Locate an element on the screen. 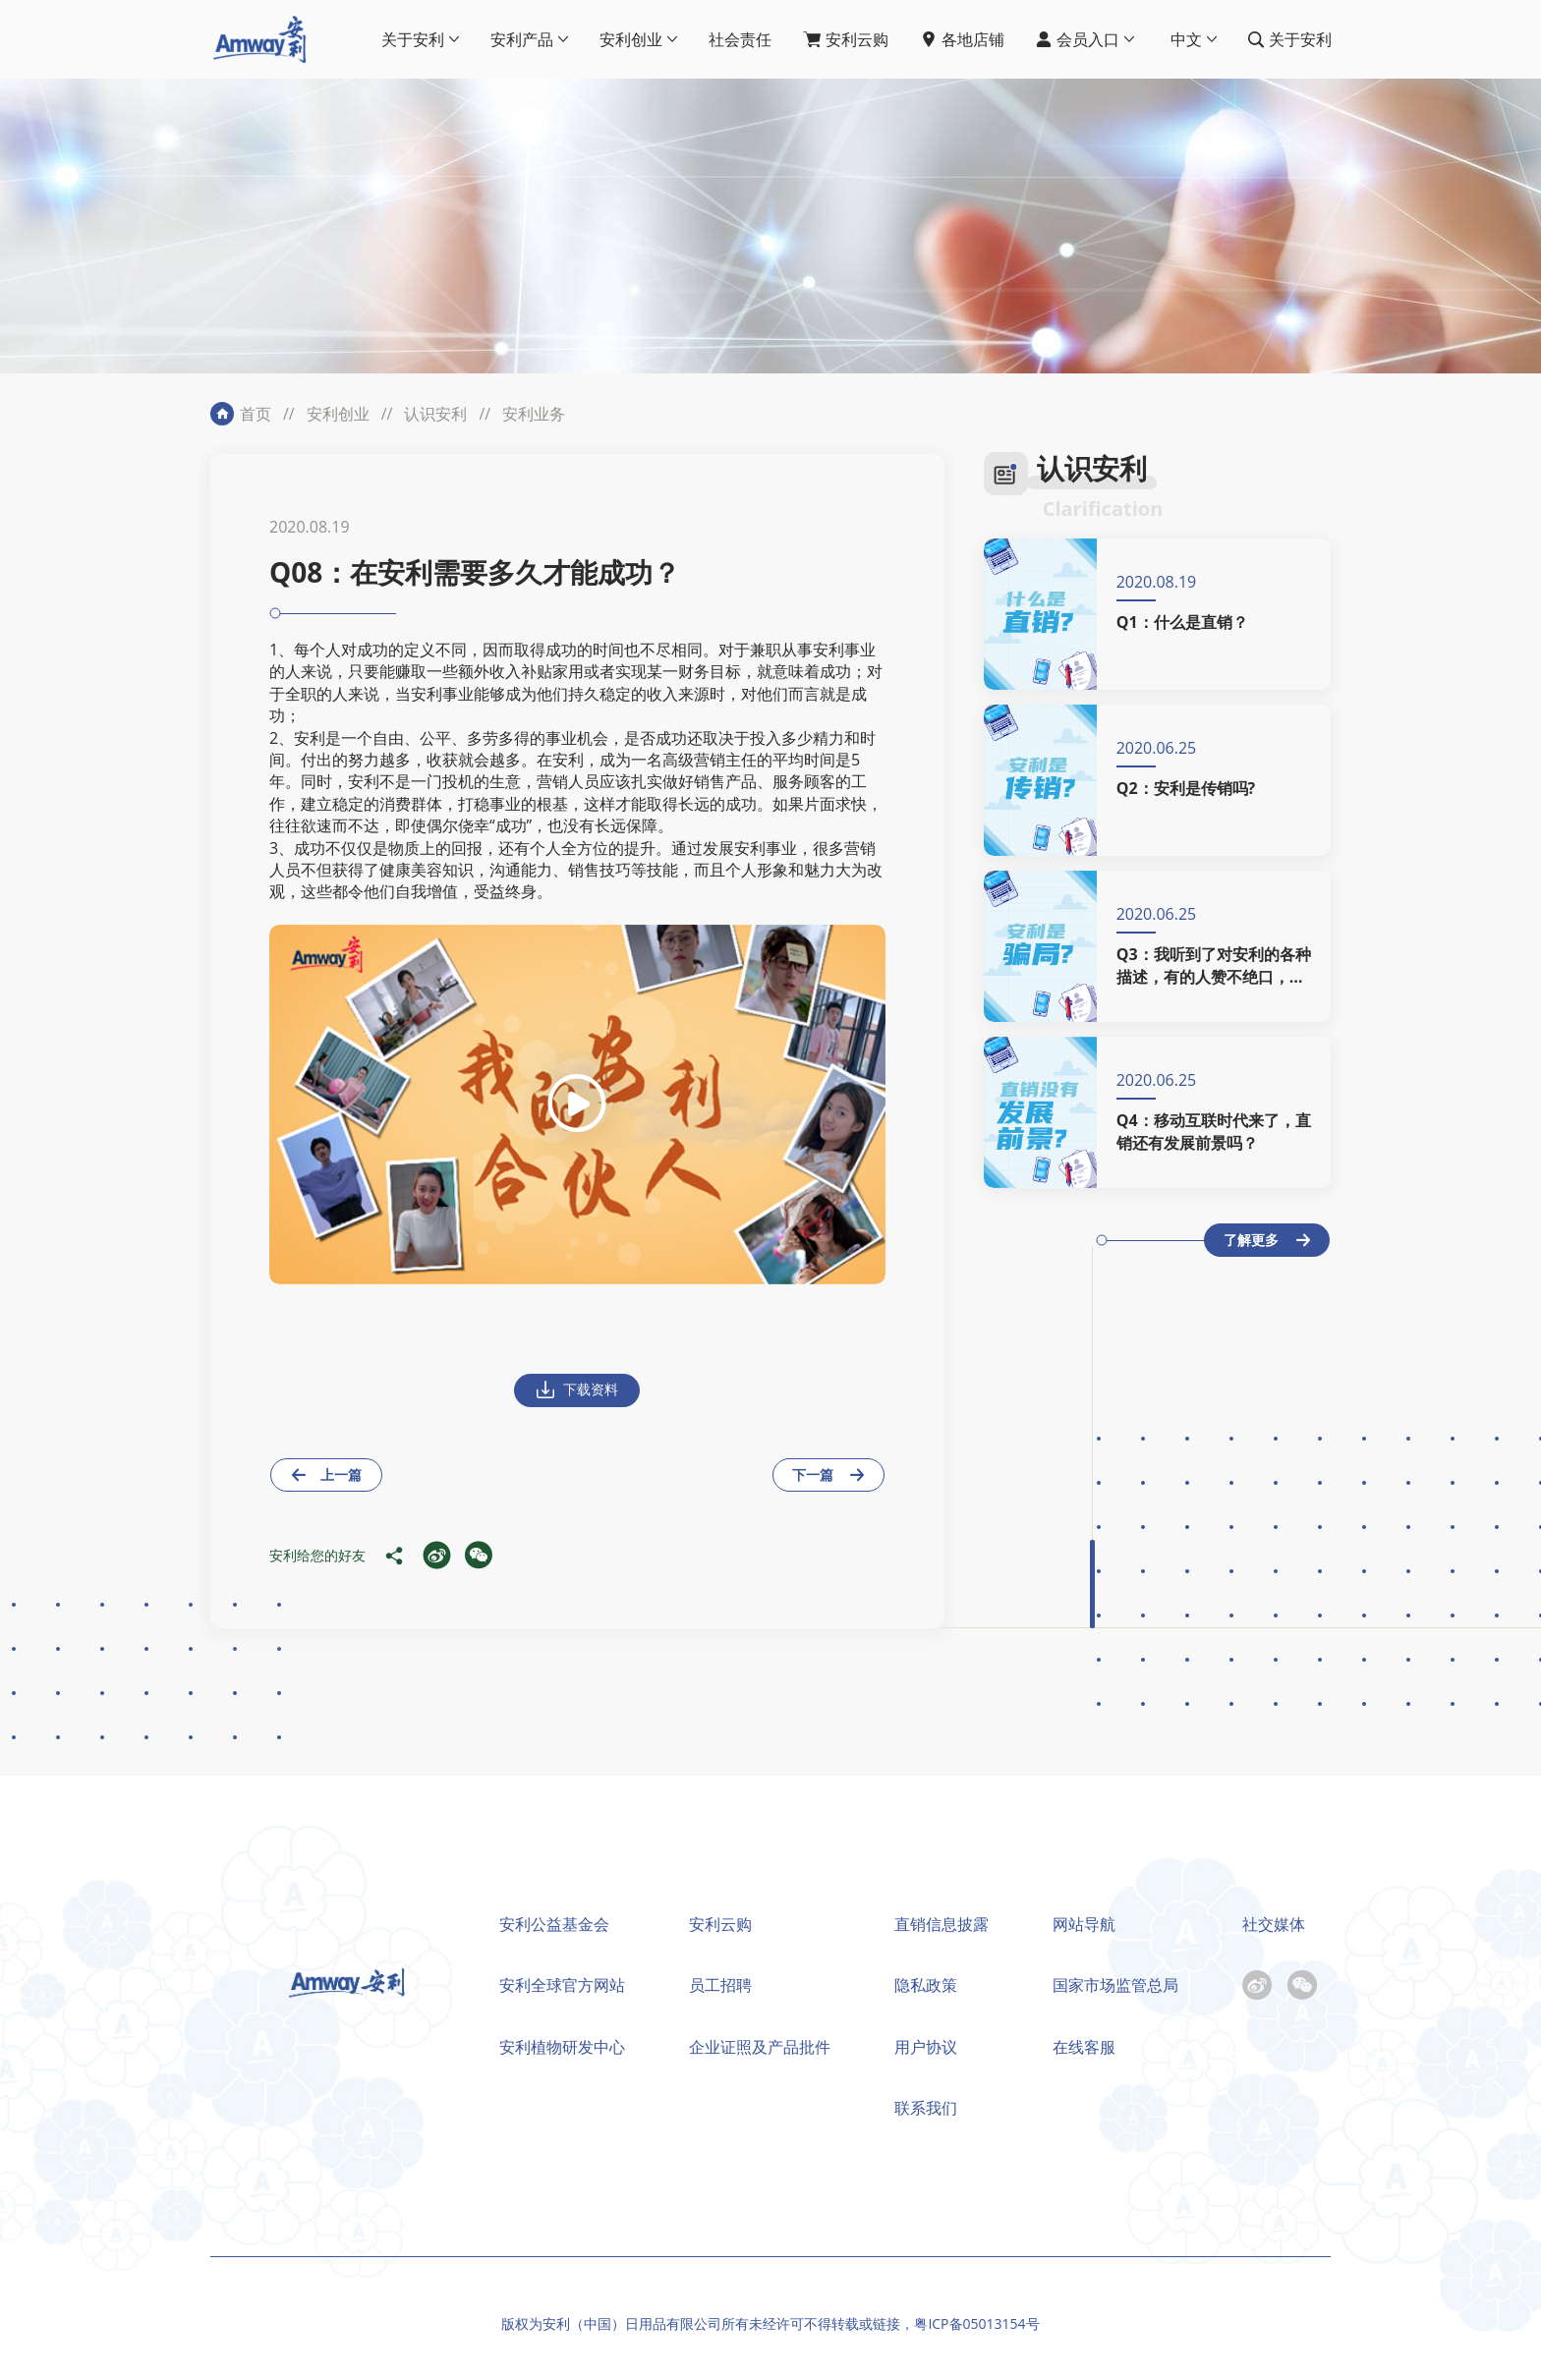  联系我们 is located at coordinates (925, 2108).